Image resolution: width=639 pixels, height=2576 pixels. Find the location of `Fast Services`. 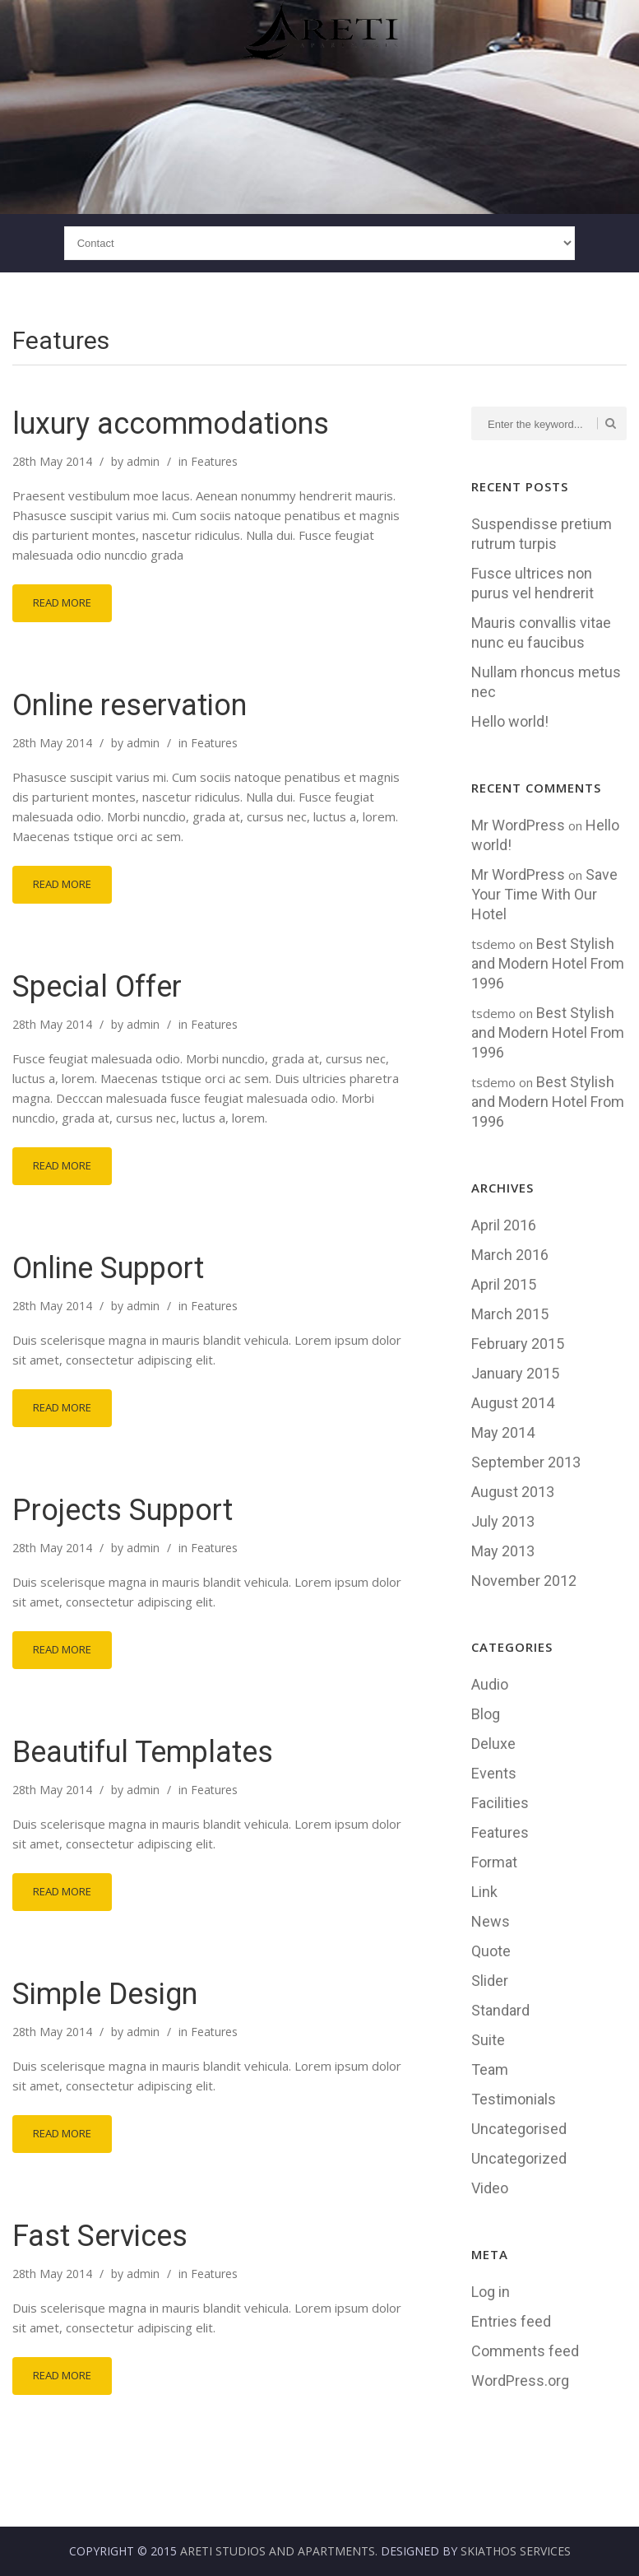

Fast Services is located at coordinates (100, 2236).